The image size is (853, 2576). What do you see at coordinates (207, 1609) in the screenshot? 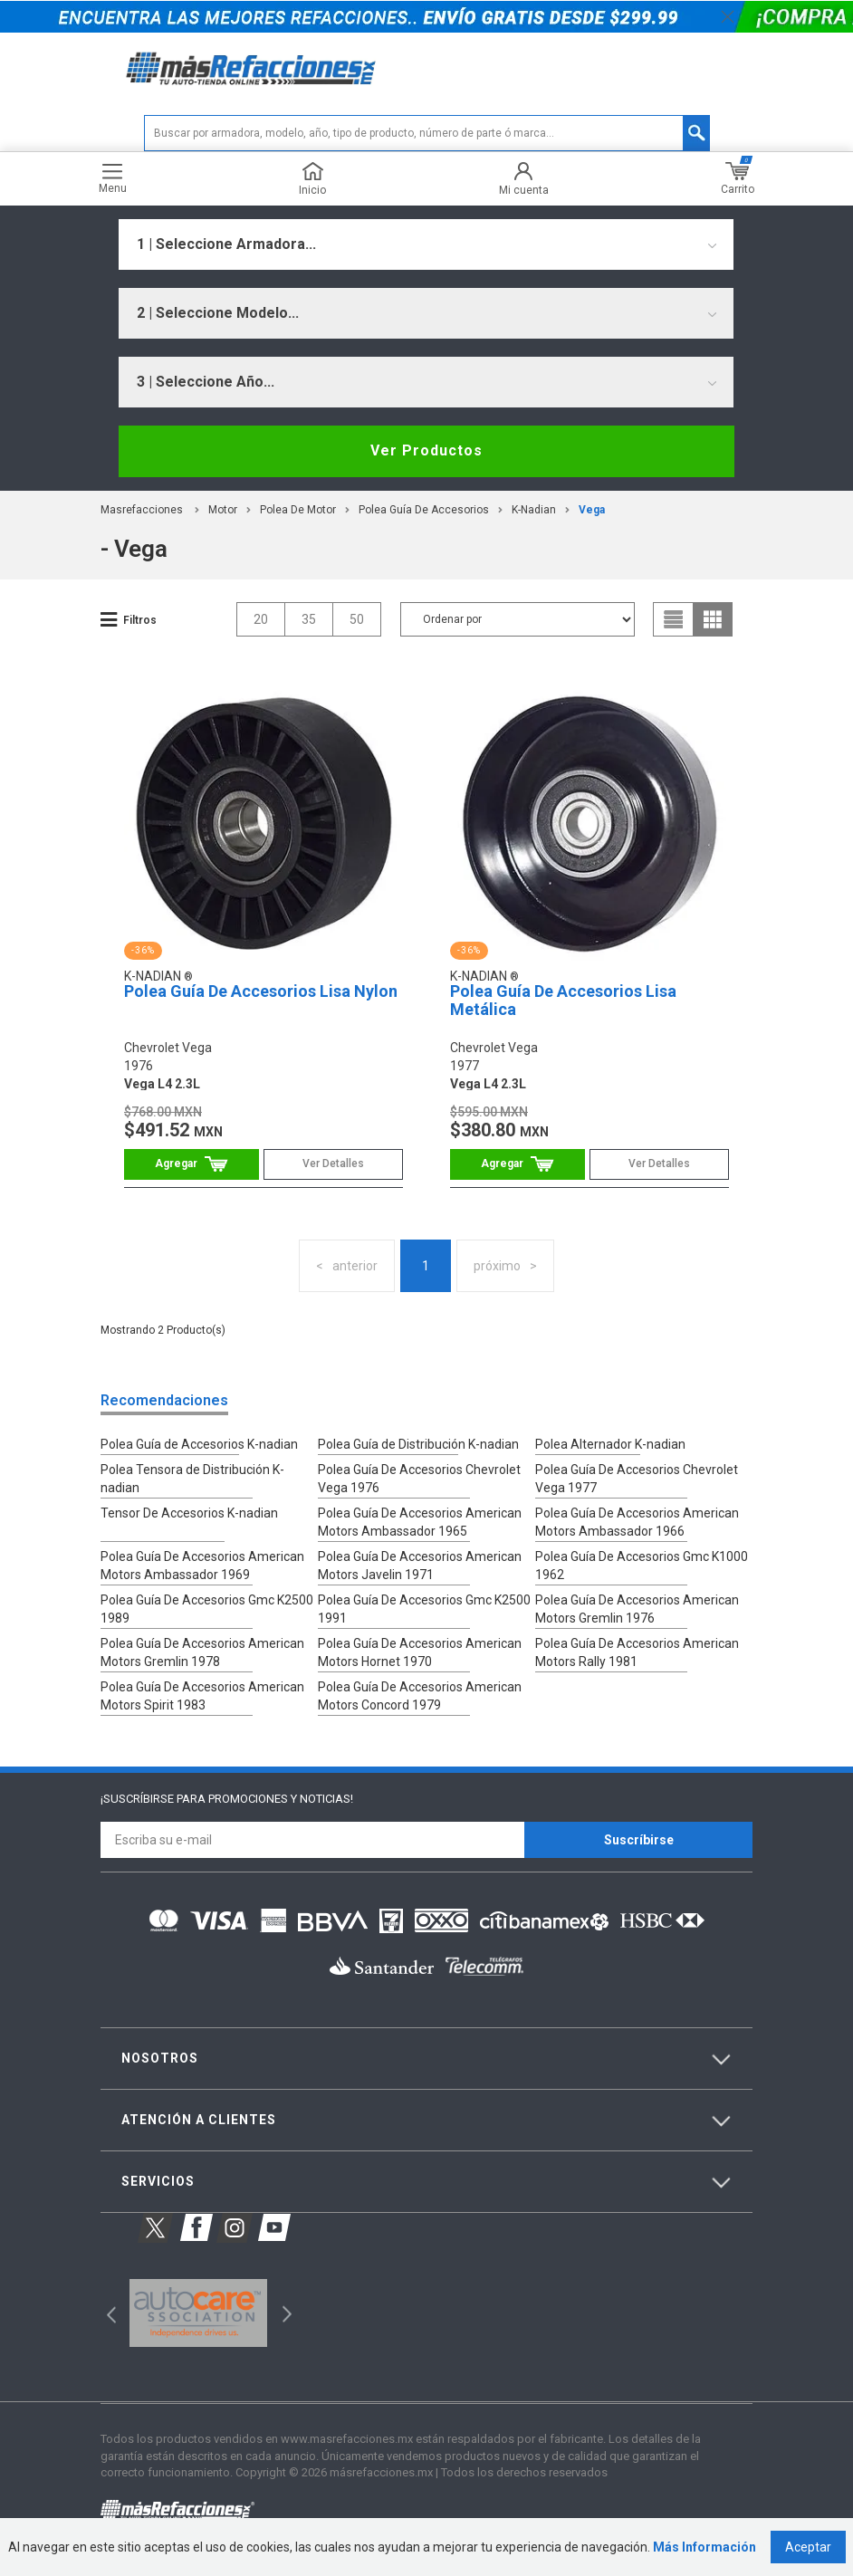
I see `Polea Guía De Accesorios Gmc K2500 1989` at bounding box center [207, 1609].